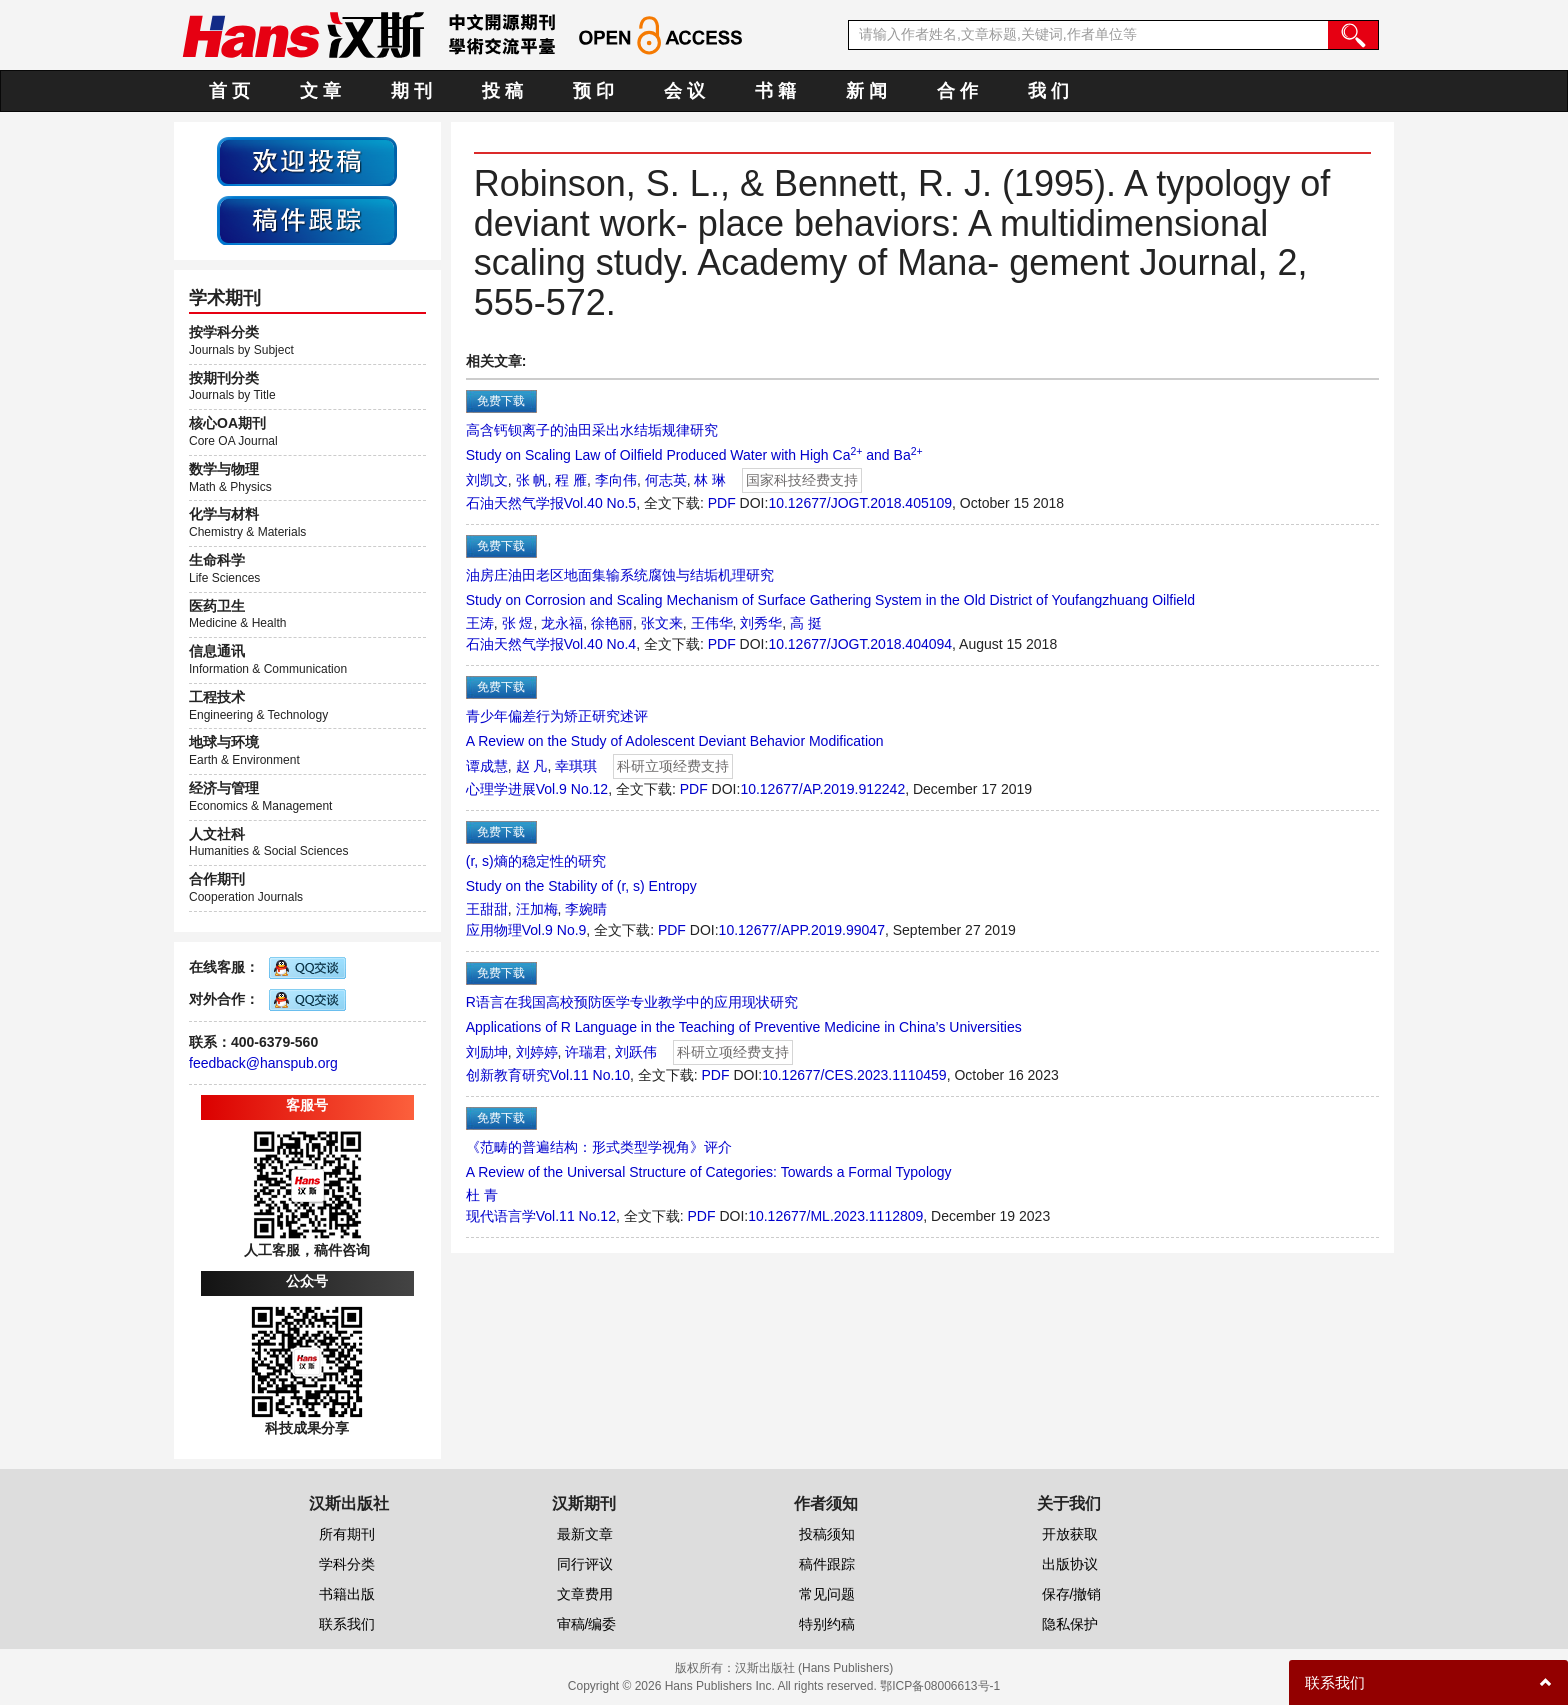  What do you see at coordinates (572, 789) in the screenshot?
I see `Vol.9 No.12` at bounding box center [572, 789].